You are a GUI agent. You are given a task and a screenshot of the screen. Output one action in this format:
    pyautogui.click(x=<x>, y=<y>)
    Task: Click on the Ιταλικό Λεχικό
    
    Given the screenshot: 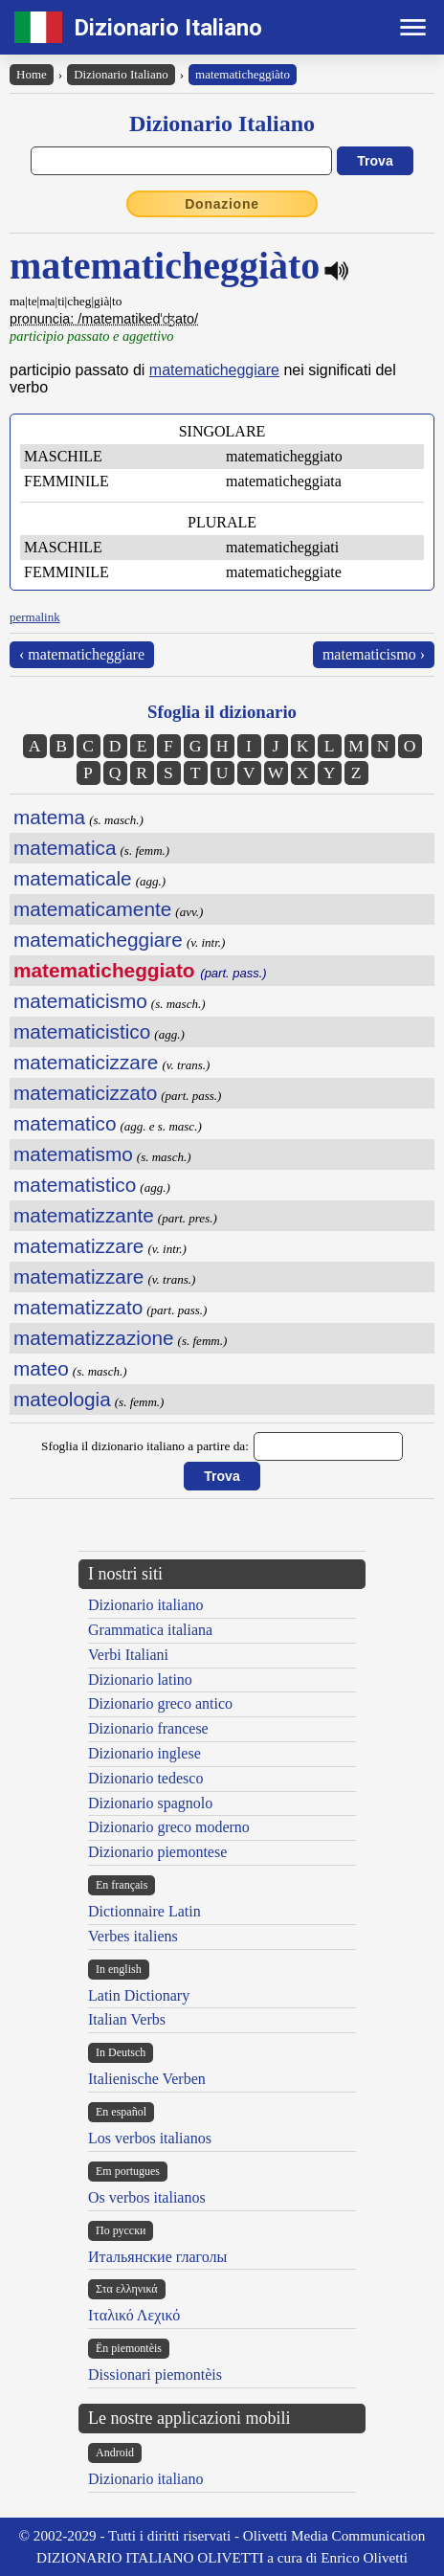 What is the action you would take?
    pyautogui.click(x=134, y=2315)
    